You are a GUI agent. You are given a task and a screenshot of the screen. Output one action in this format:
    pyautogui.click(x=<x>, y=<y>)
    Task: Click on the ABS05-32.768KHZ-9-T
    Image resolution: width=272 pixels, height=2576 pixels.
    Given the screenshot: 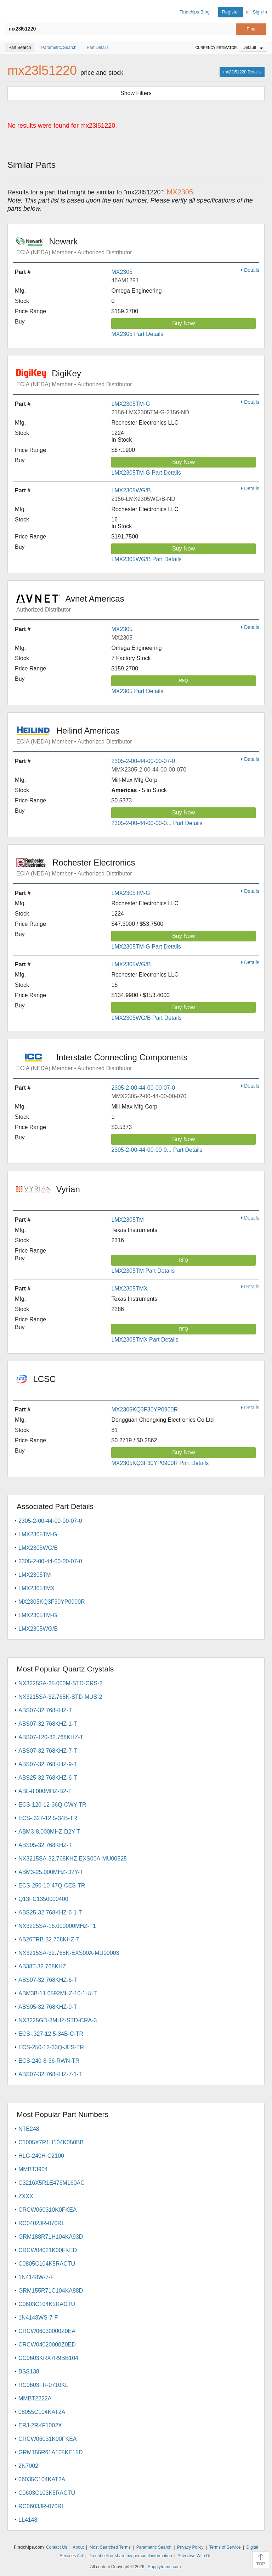 What is the action you would take?
    pyautogui.click(x=47, y=2007)
    